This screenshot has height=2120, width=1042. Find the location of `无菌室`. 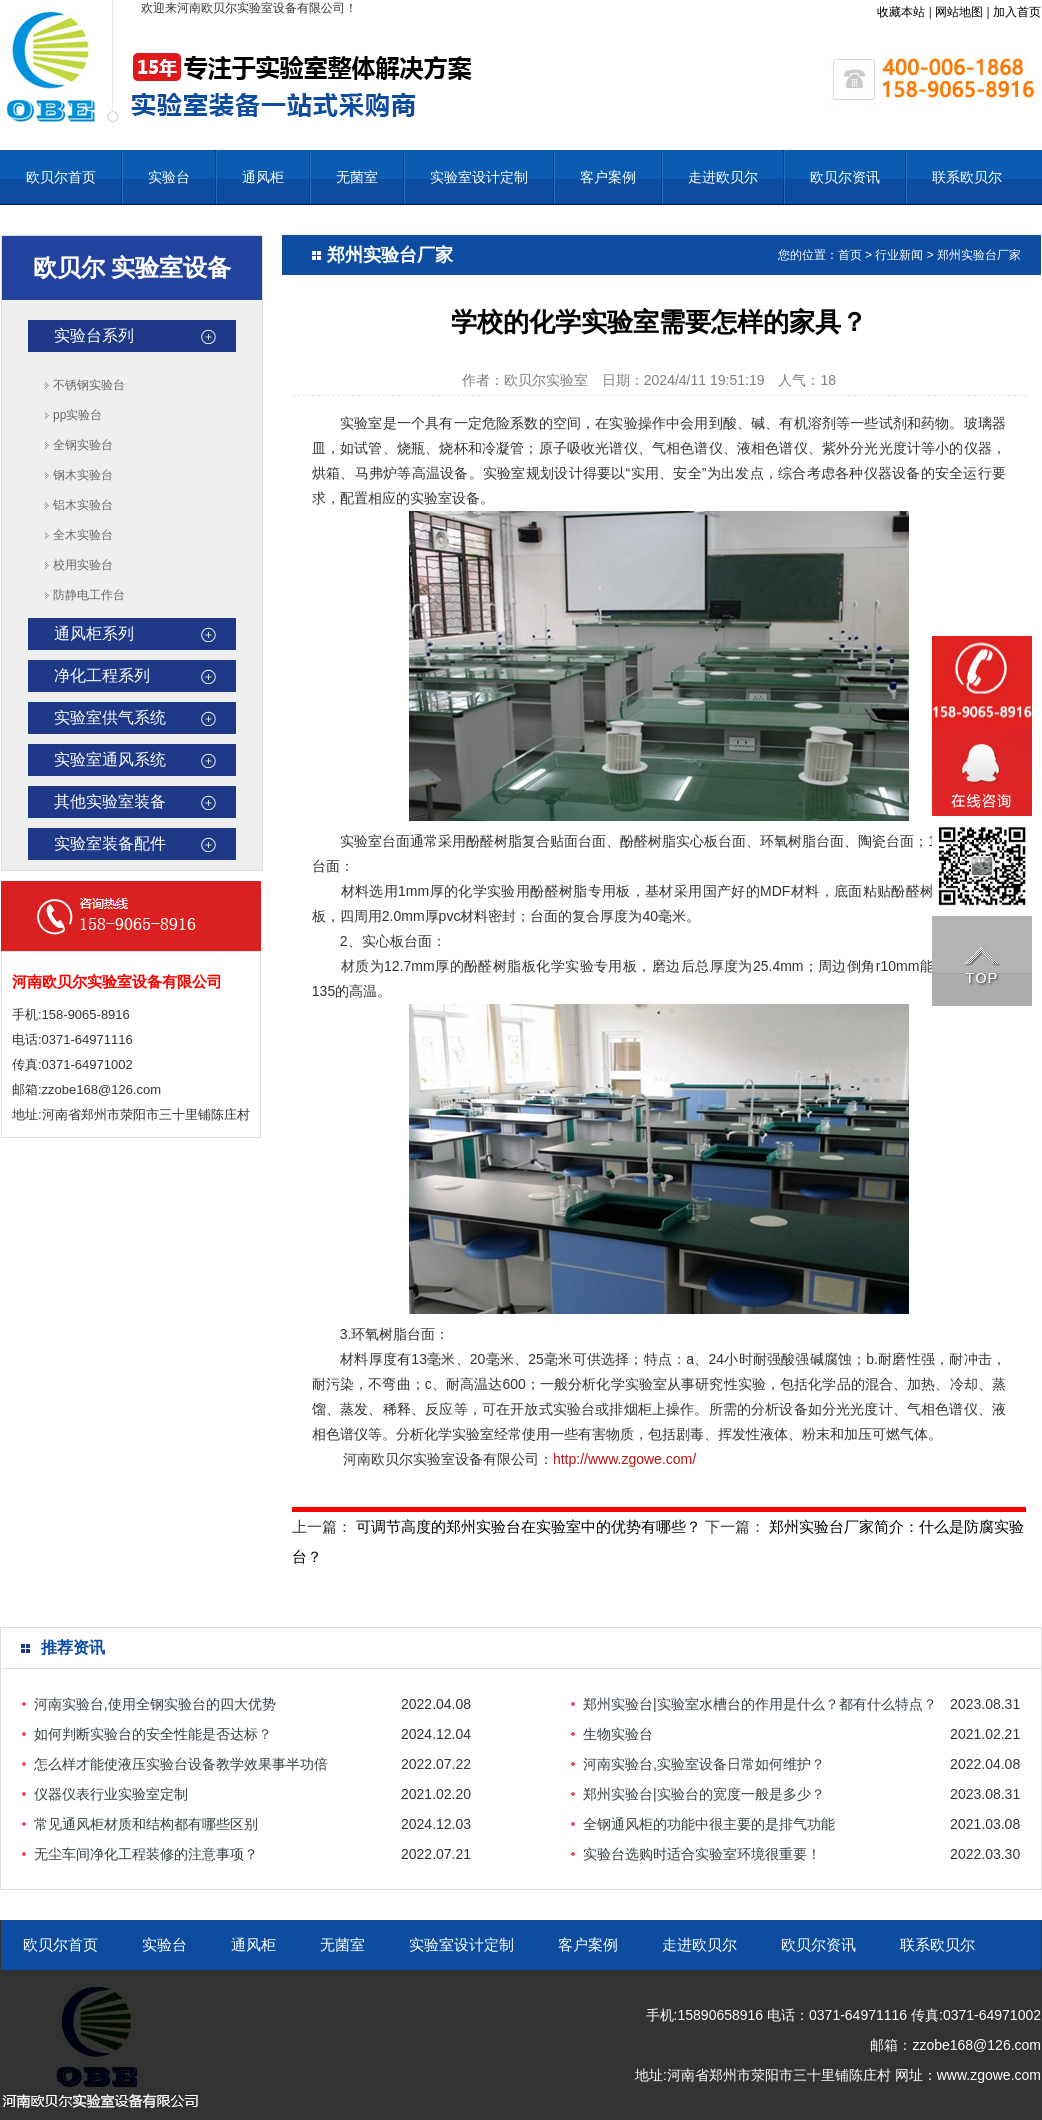

无菌室 is located at coordinates (357, 177).